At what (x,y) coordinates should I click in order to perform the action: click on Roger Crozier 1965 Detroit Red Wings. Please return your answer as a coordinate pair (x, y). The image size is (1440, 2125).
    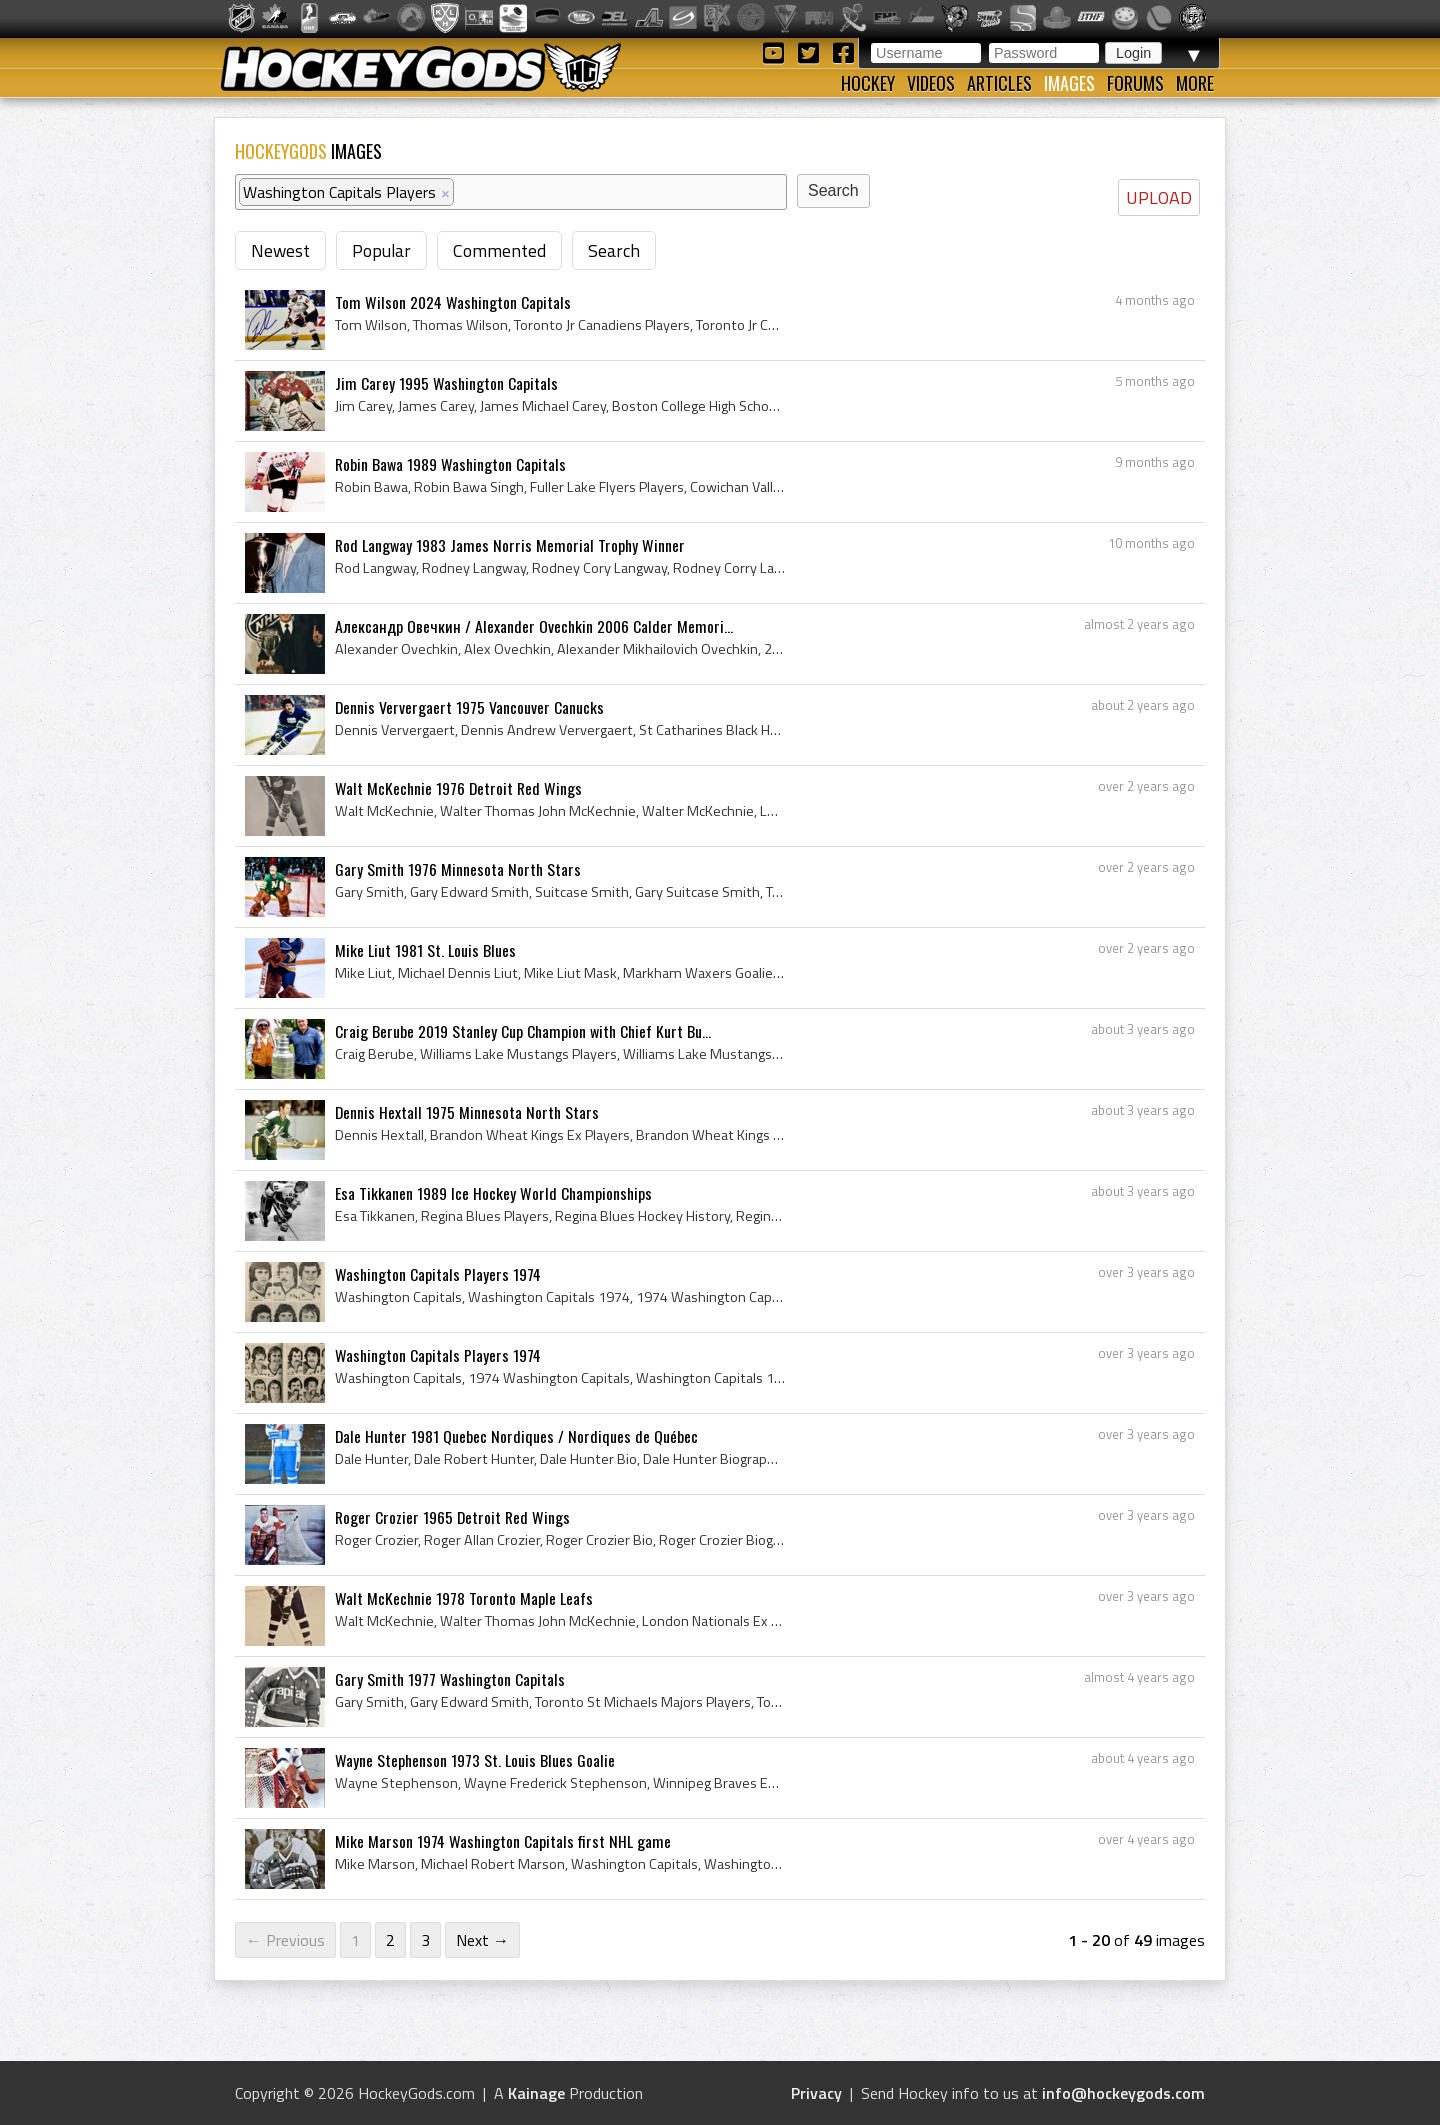
    Looking at the image, I should click on (452, 1517).